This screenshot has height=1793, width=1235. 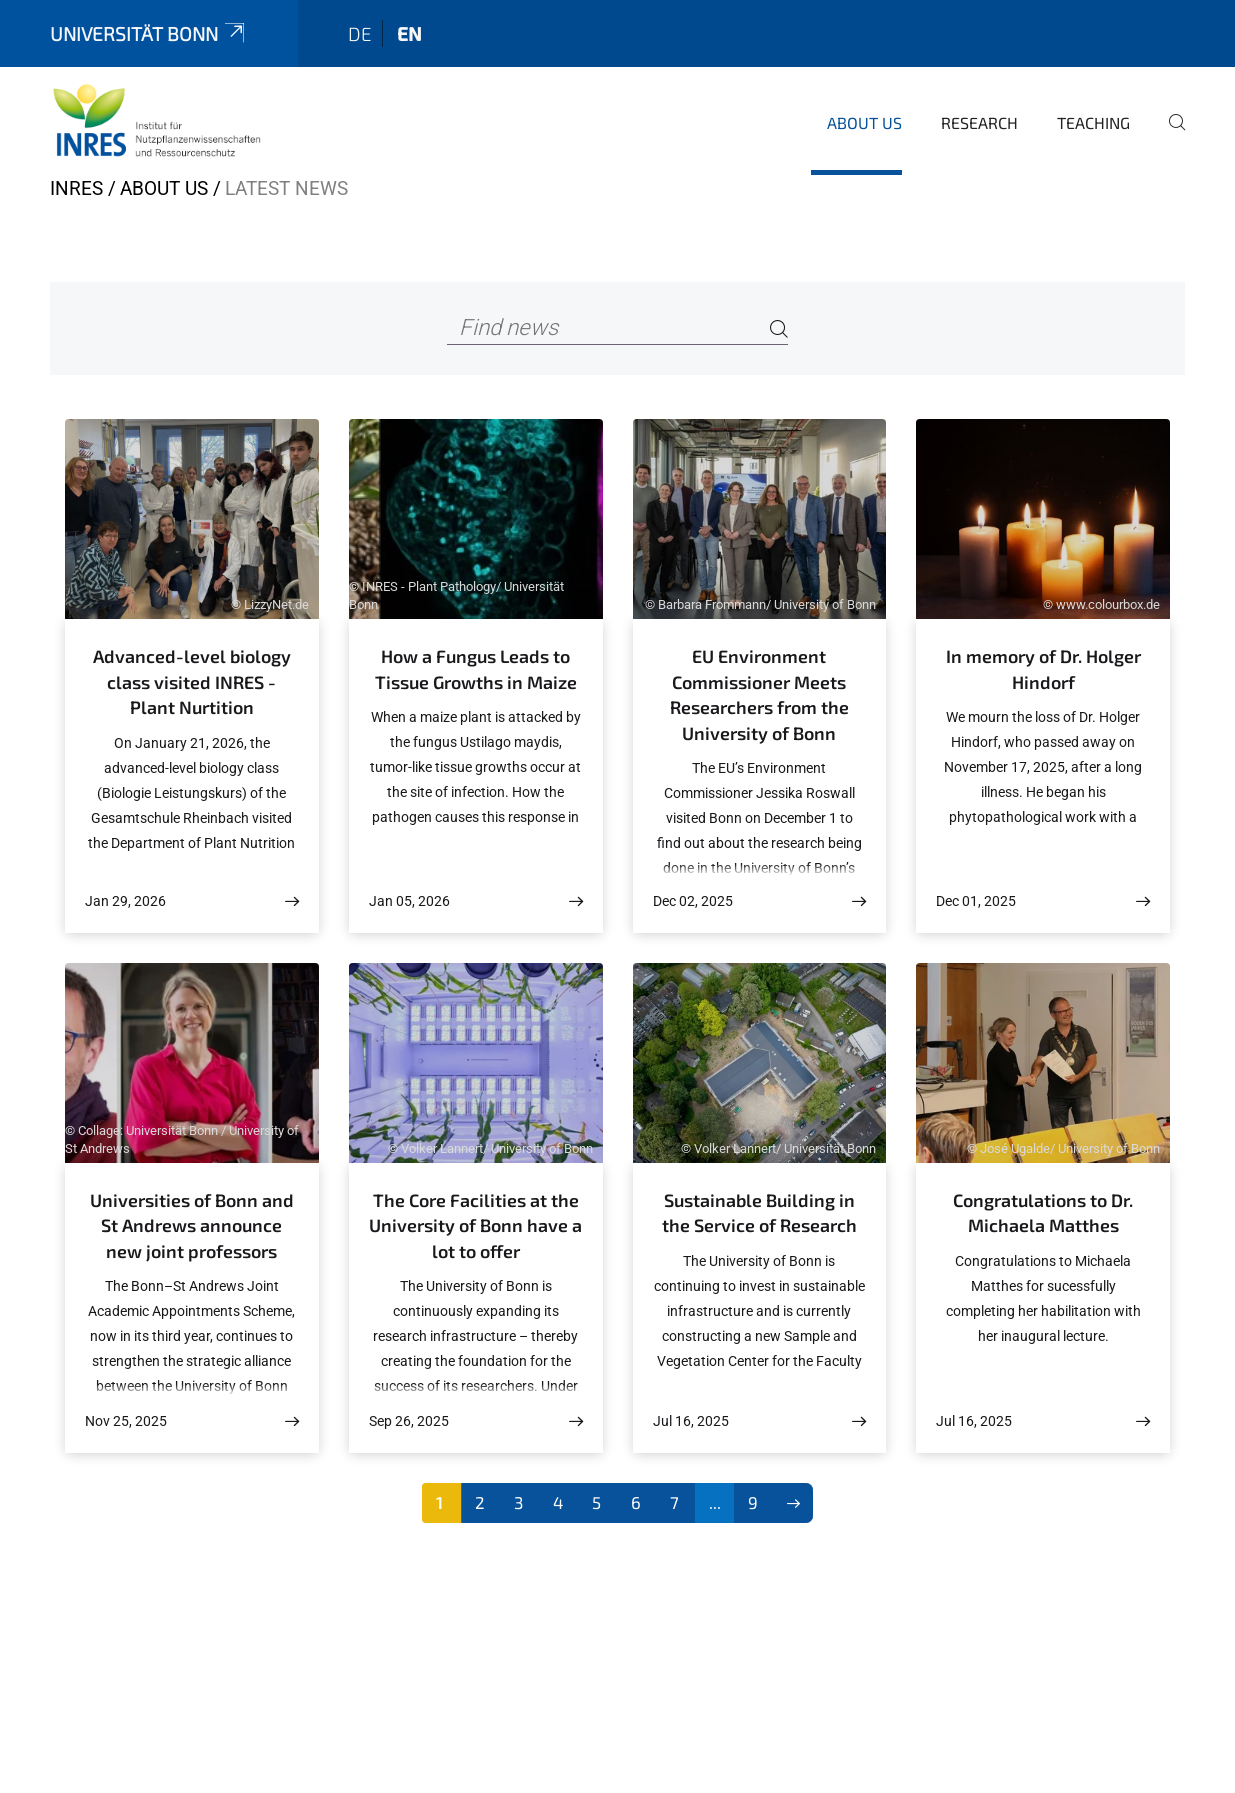 What do you see at coordinates (192, 681) in the screenshot?
I see `Advanced-level biology class visited INRES - Plant Nurtition` at bounding box center [192, 681].